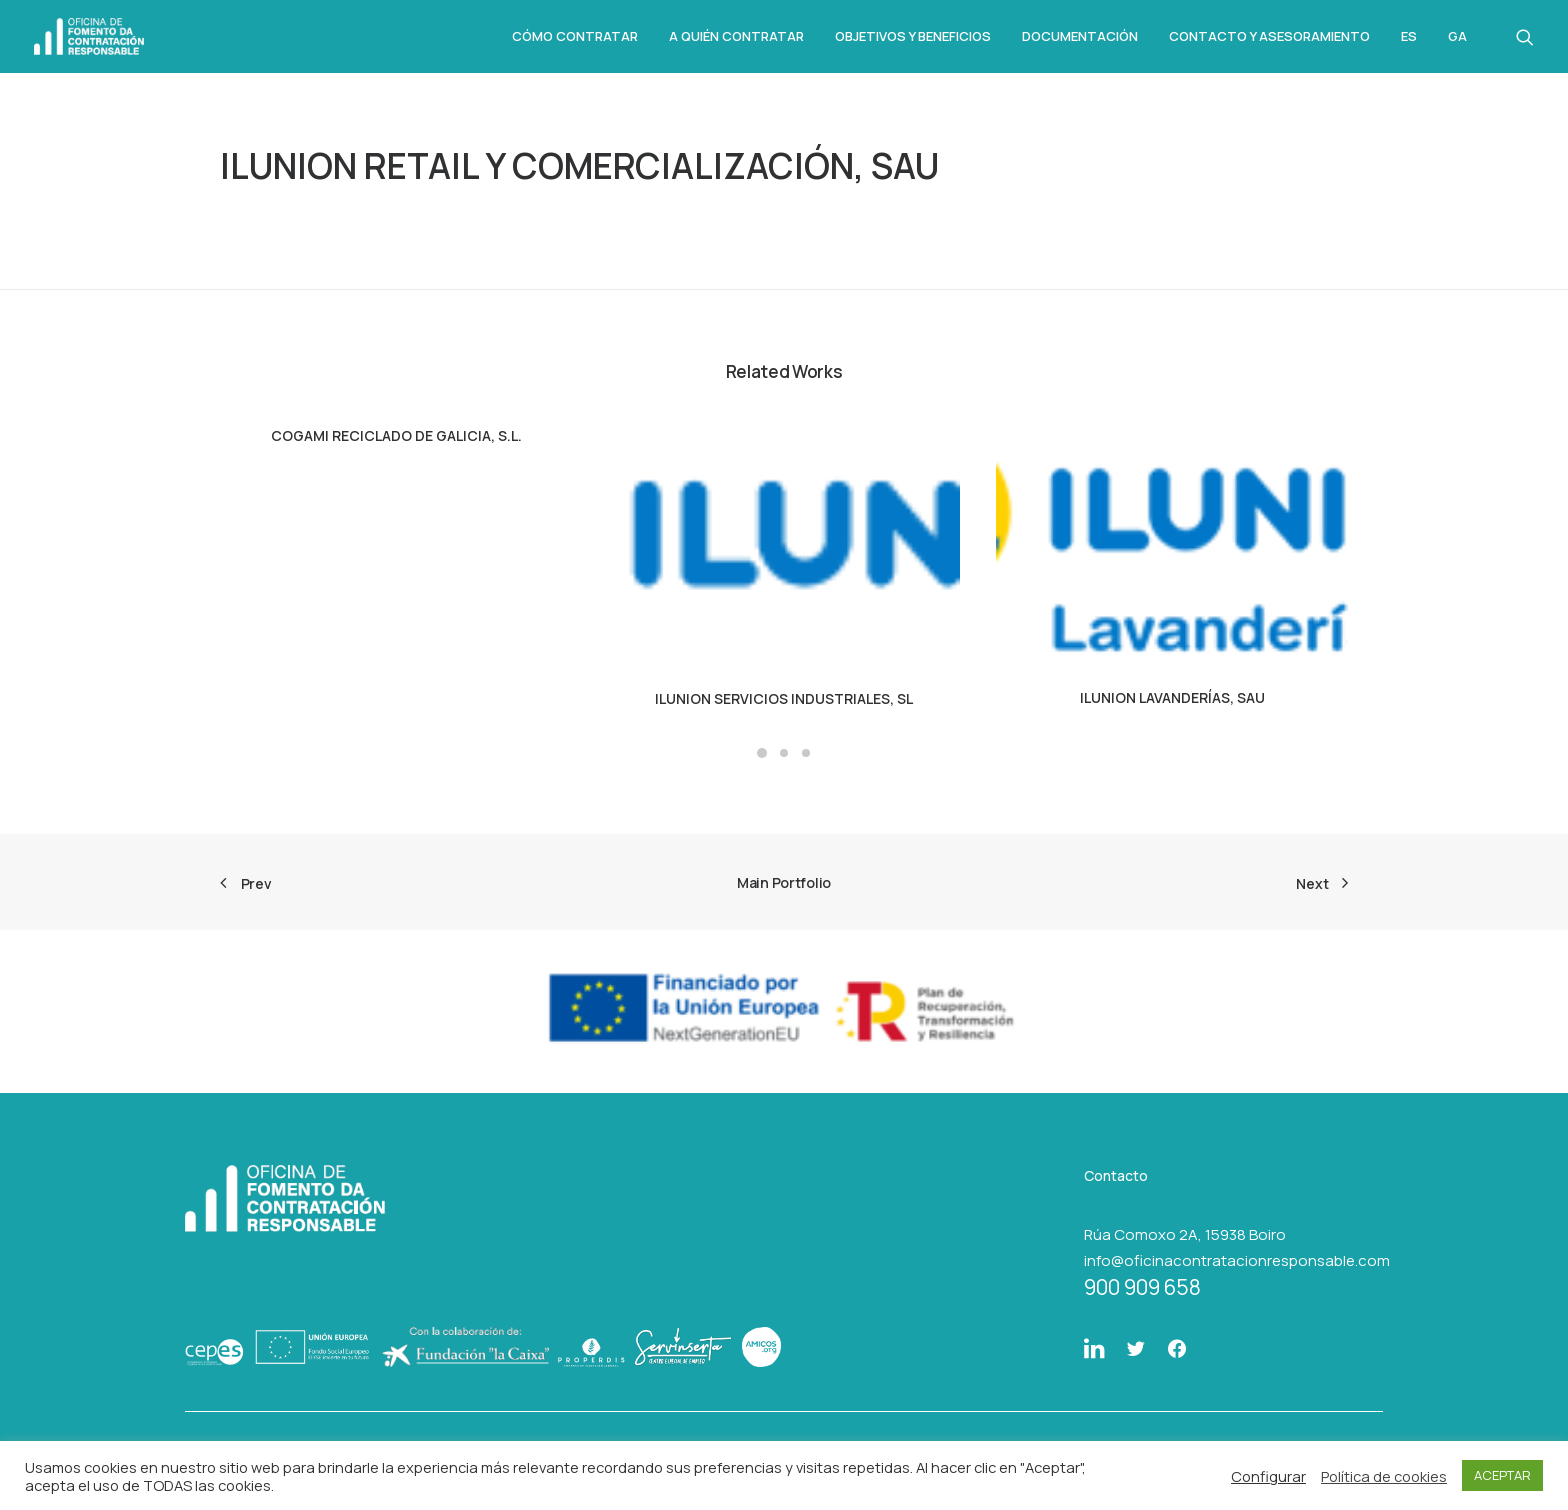 The width and height of the screenshot is (1568, 1510). Describe the element at coordinates (1409, 36) in the screenshot. I see `Es` at that location.